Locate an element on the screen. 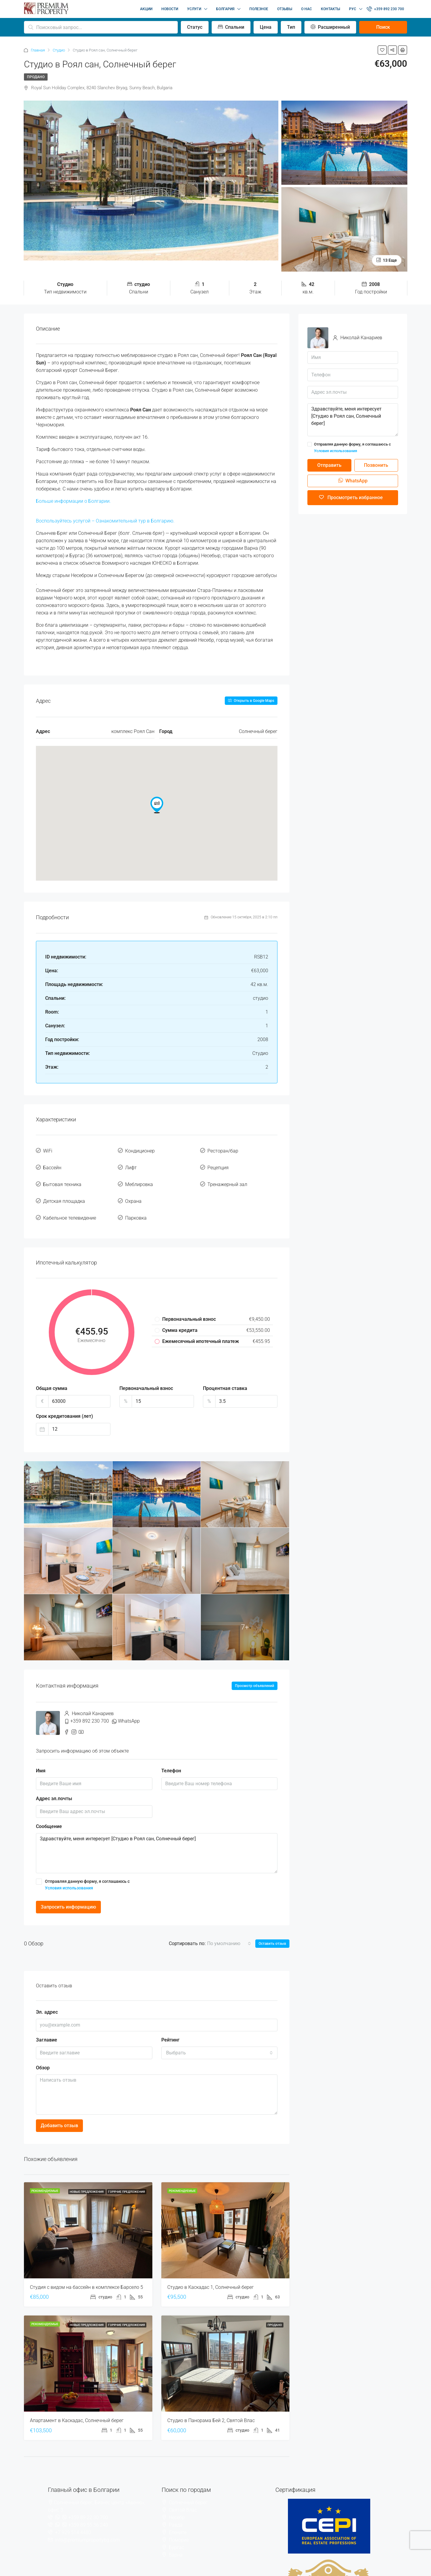  ОТЗЫВЫ is located at coordinates (284, 9).